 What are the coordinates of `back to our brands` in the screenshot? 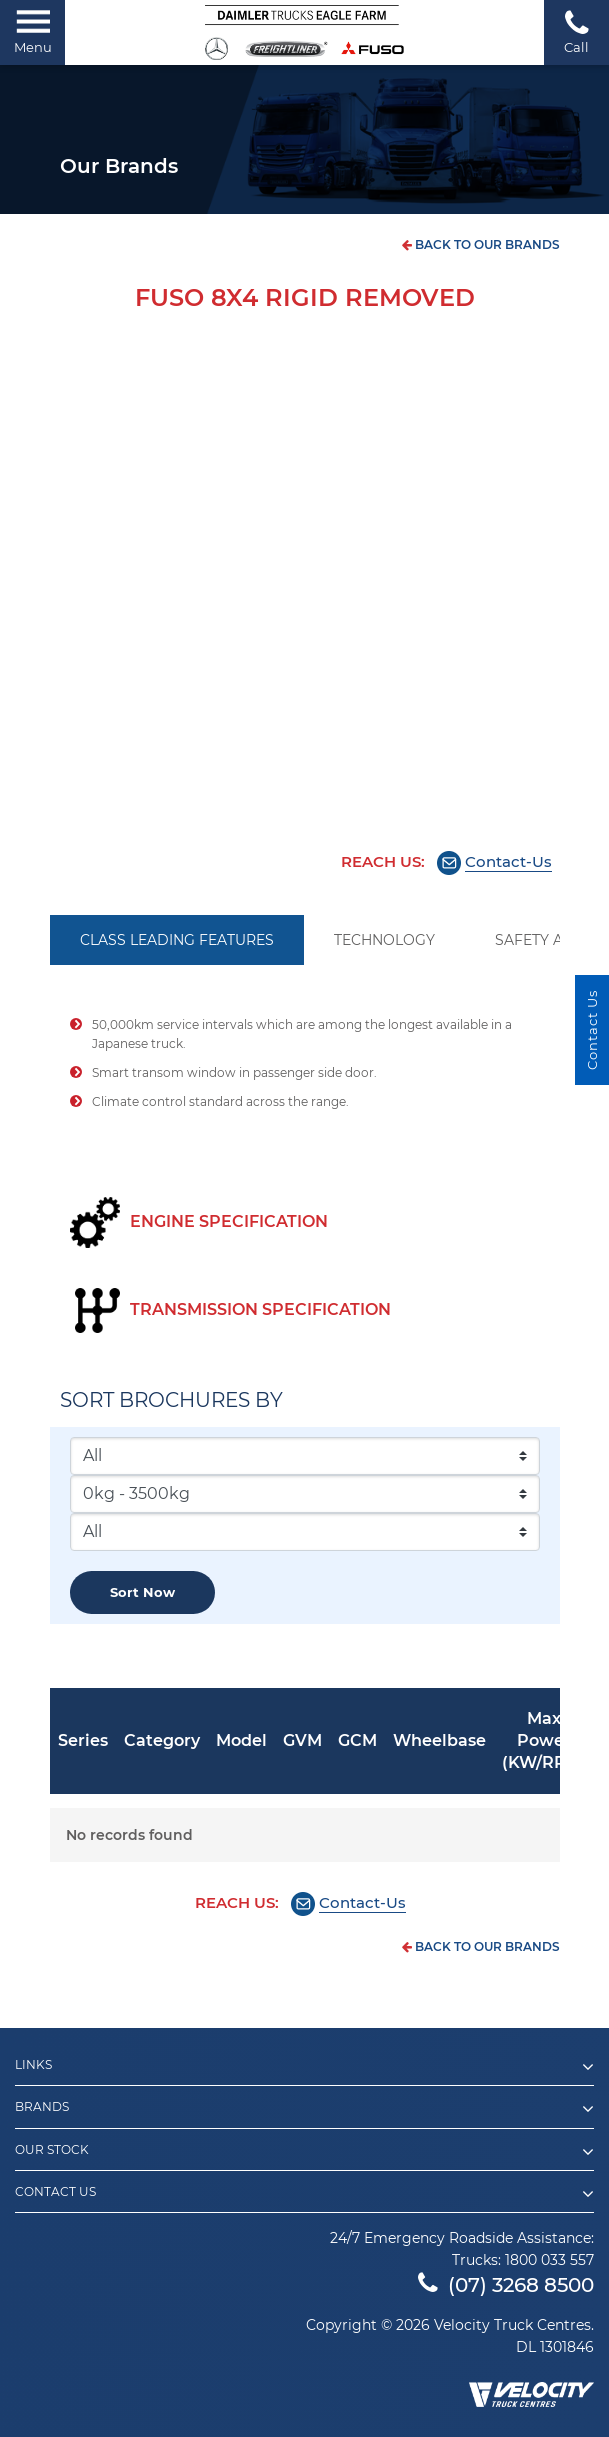 It's located at (481, 244).